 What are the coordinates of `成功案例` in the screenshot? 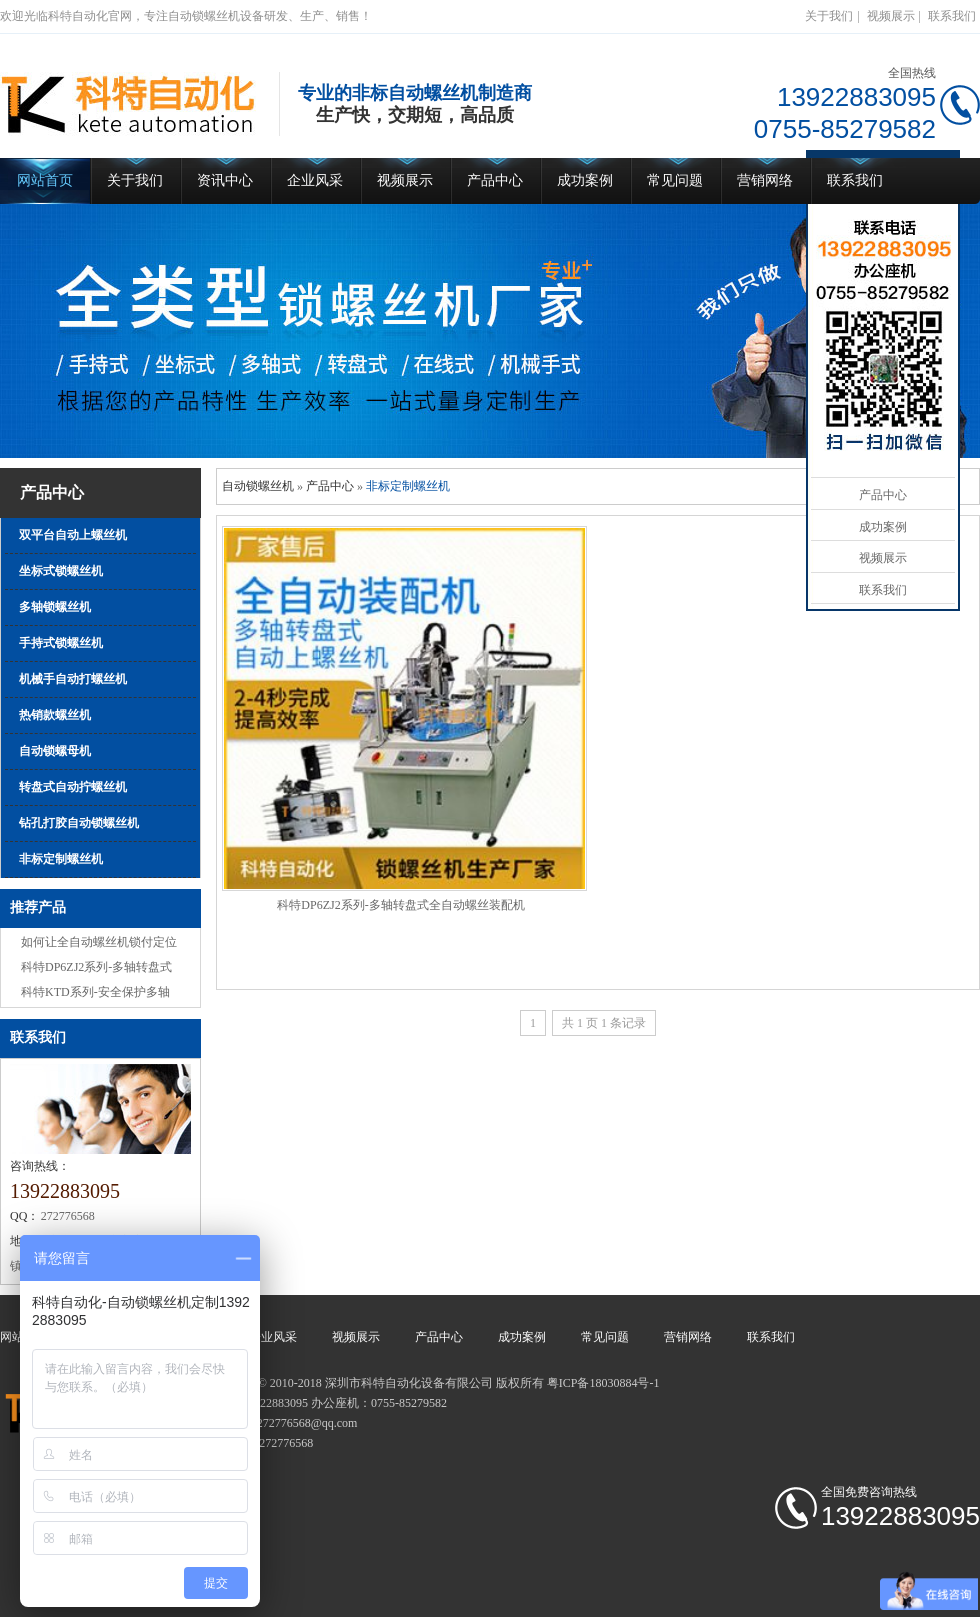 It's located at (585, 180).